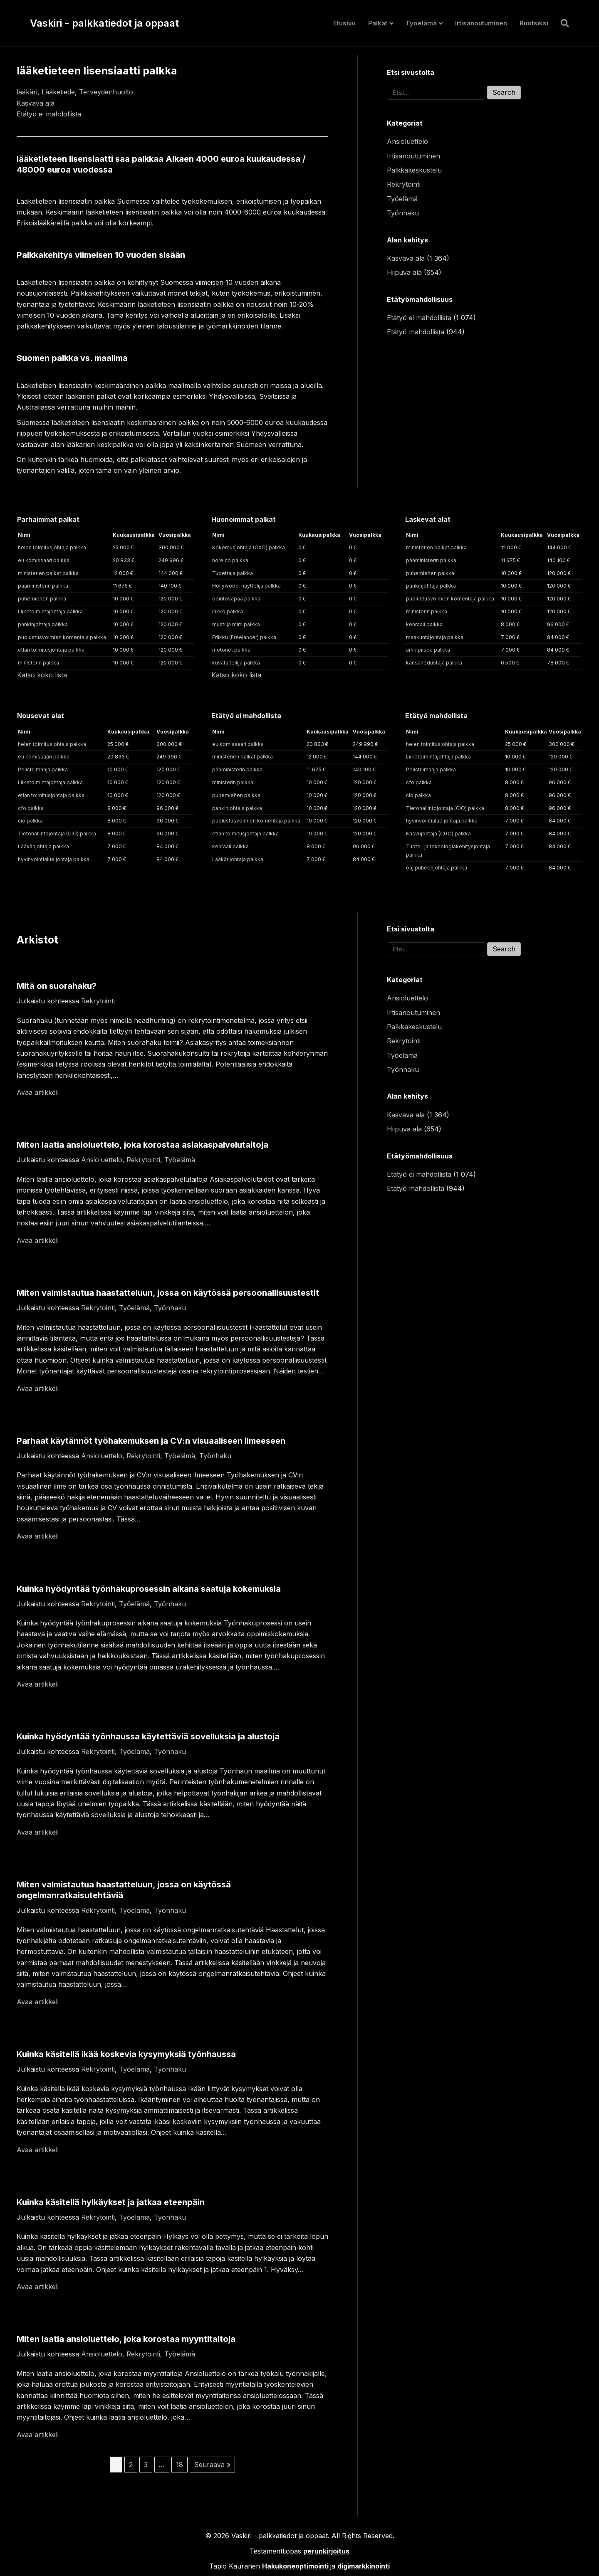  What do you see at coordinates (428, 650) in the screenshot?
I see `arkkipiispa palkka` at bounding box center [428, 650].